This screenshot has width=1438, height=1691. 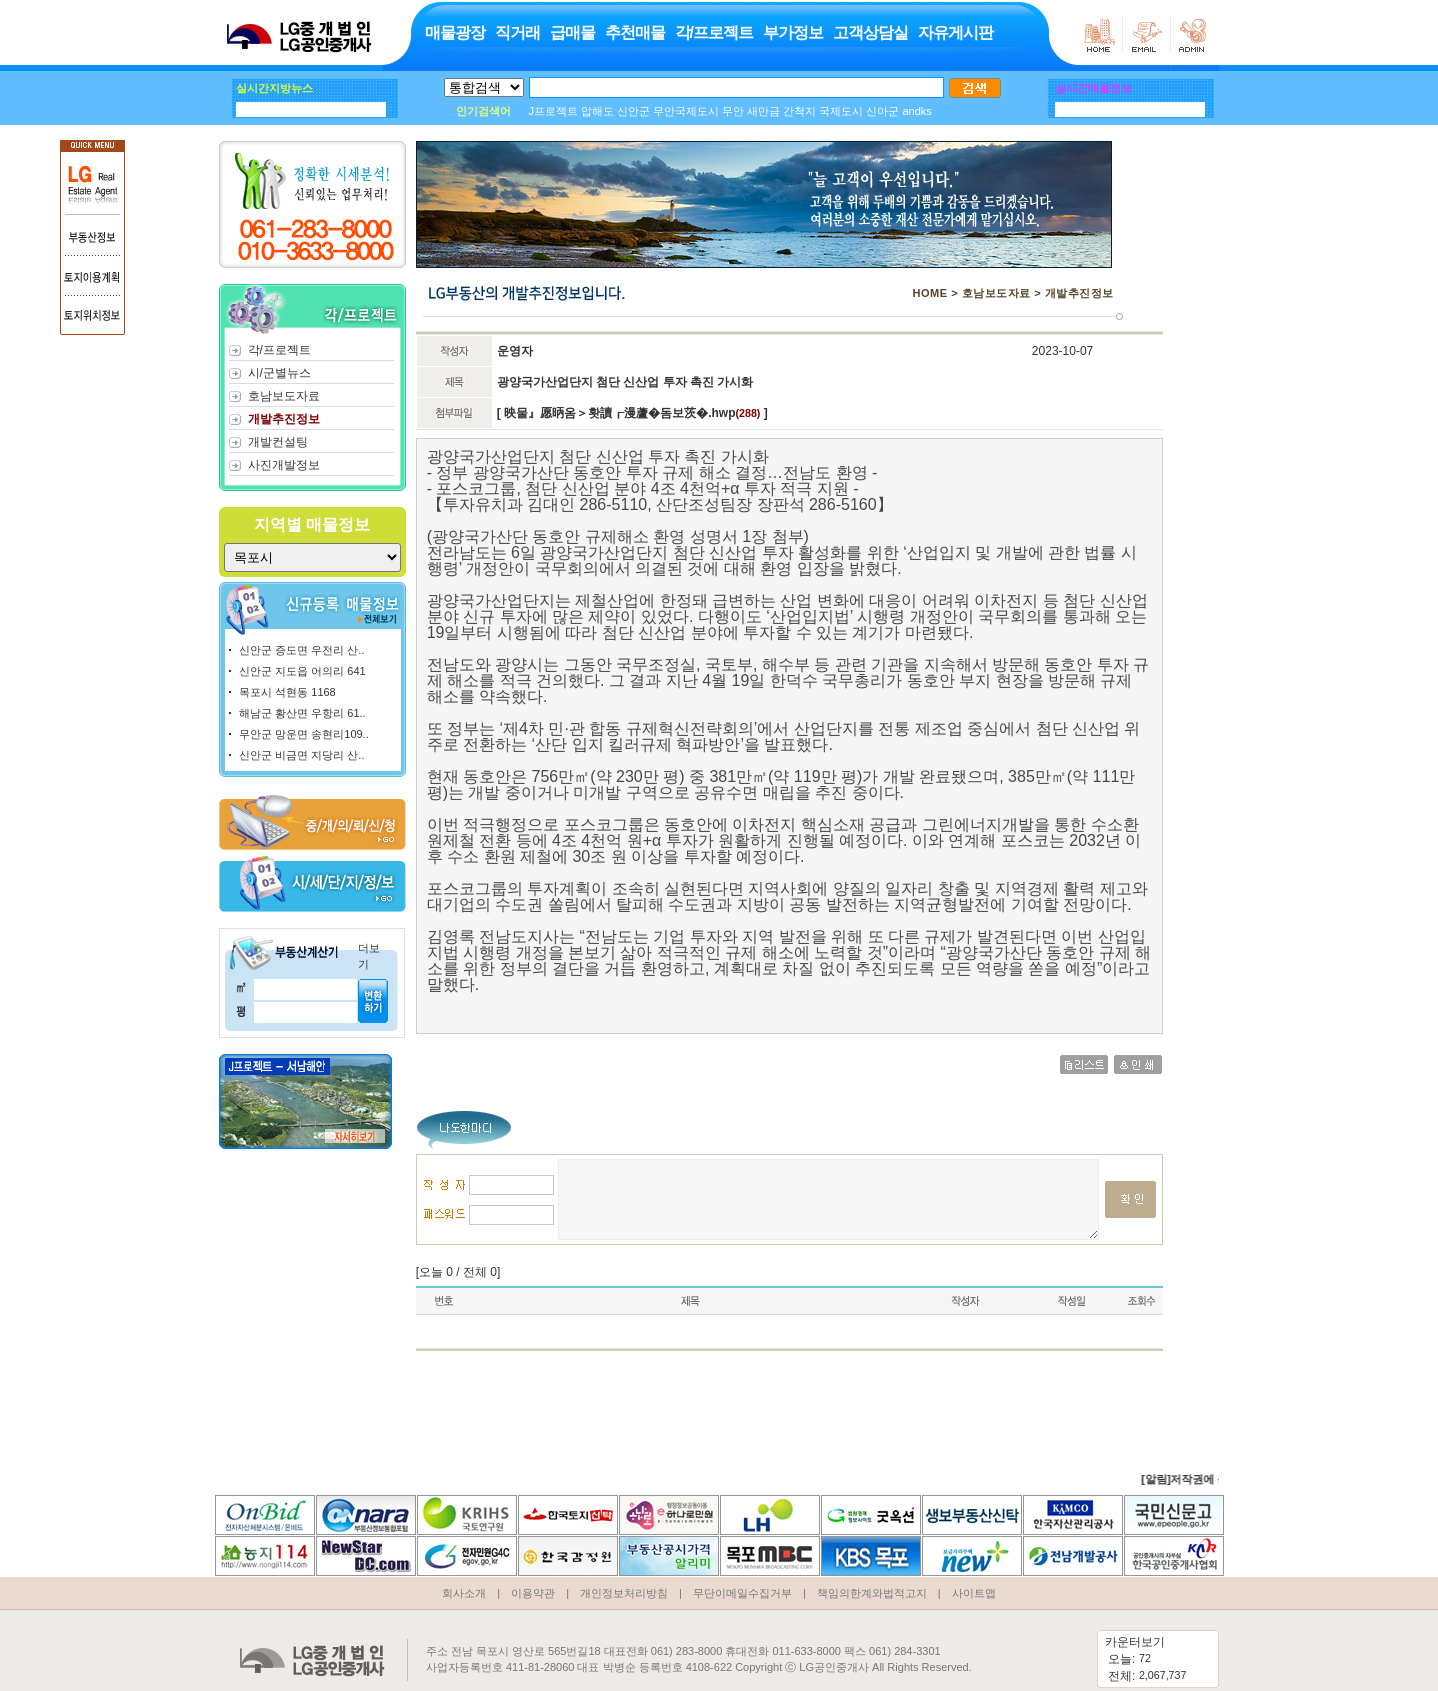 I want to click on 개발컨설팅, so click(x=277, y=442).